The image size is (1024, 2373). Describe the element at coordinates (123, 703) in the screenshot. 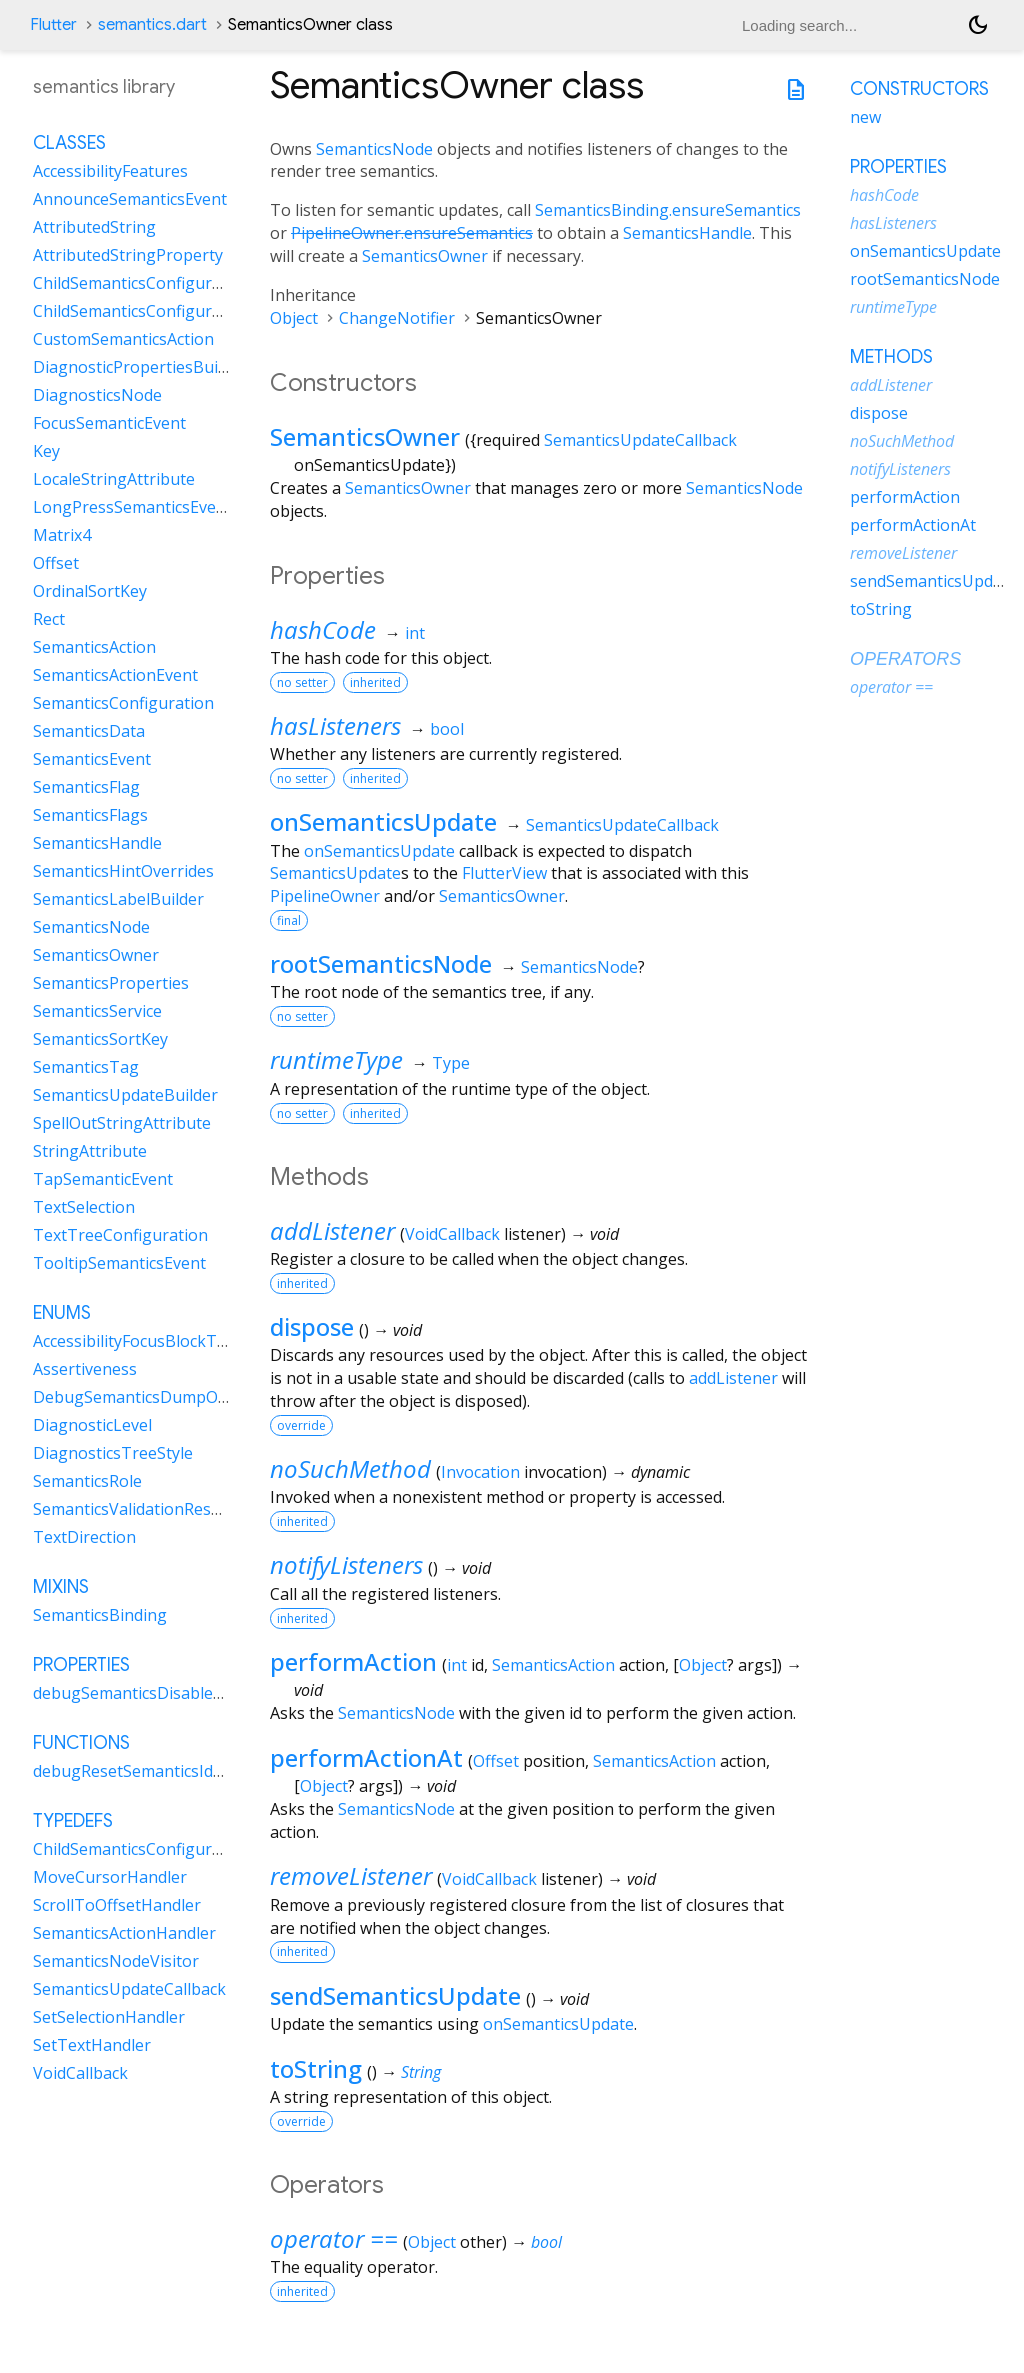

I see `SemanticsConfiguration` at that location.